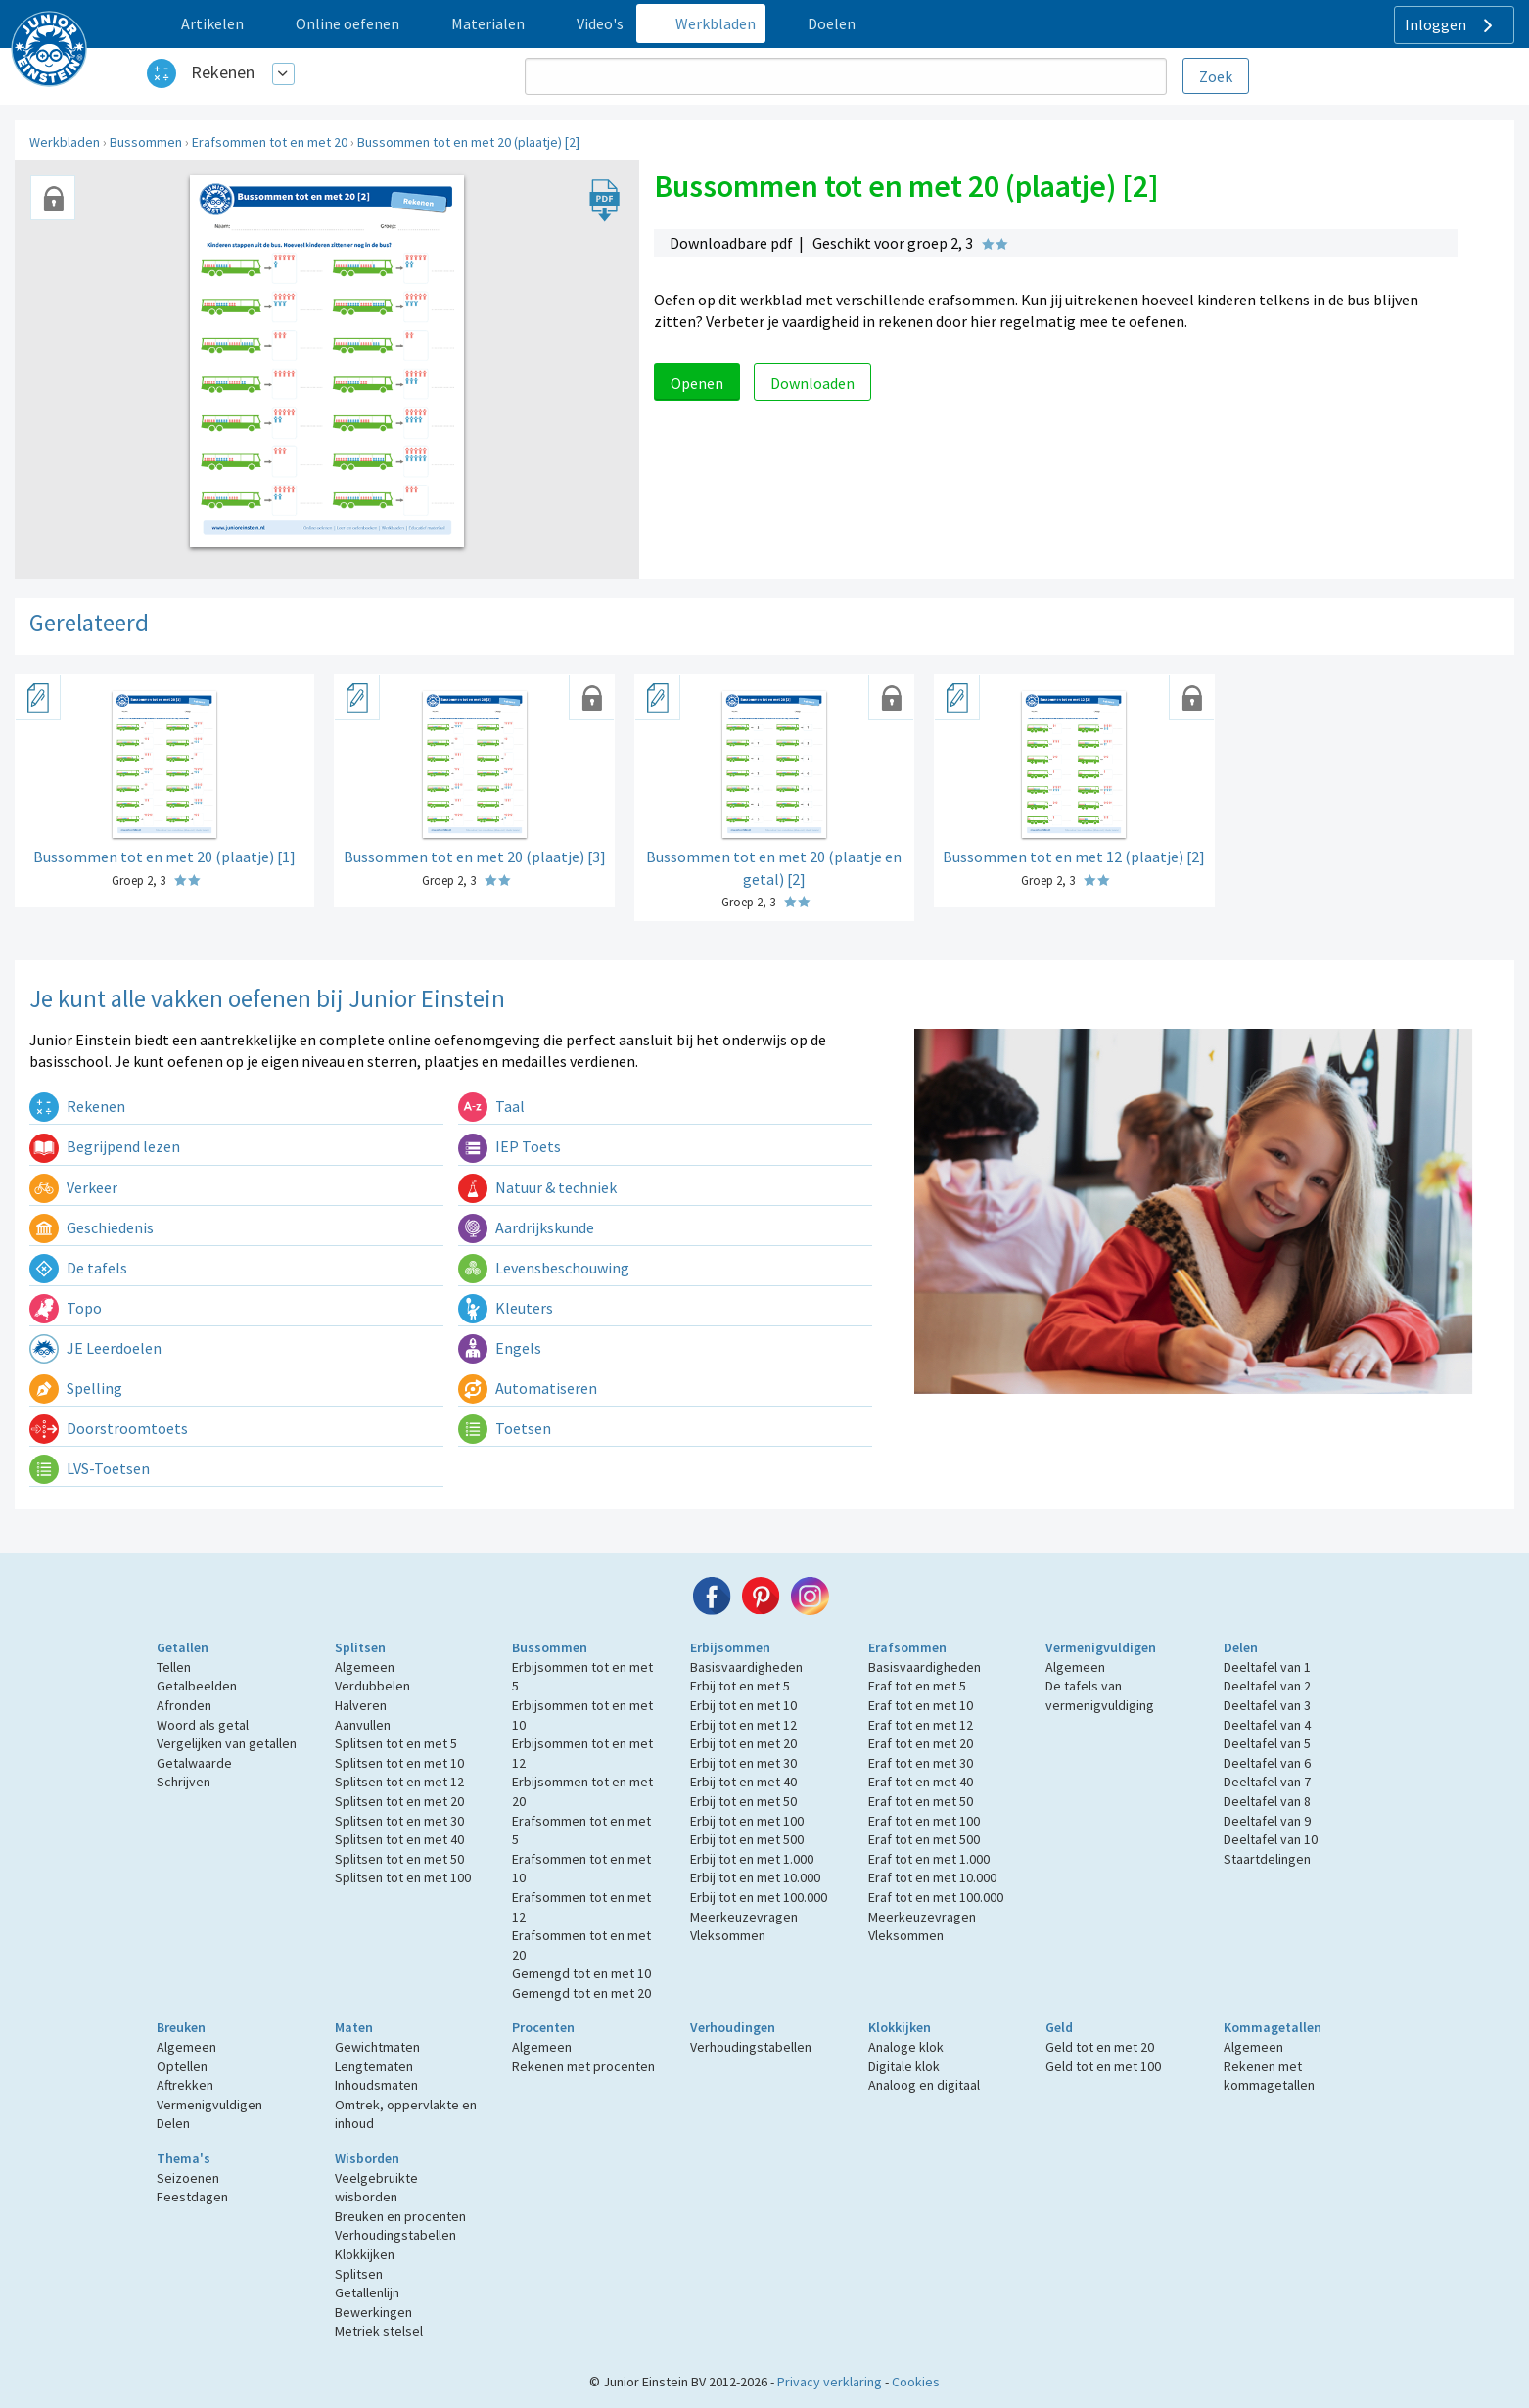 Image resolution: width=1529 pixels, height=2408 pixels. I want to click on Eraf tot en met 5, so click(917, 1685).